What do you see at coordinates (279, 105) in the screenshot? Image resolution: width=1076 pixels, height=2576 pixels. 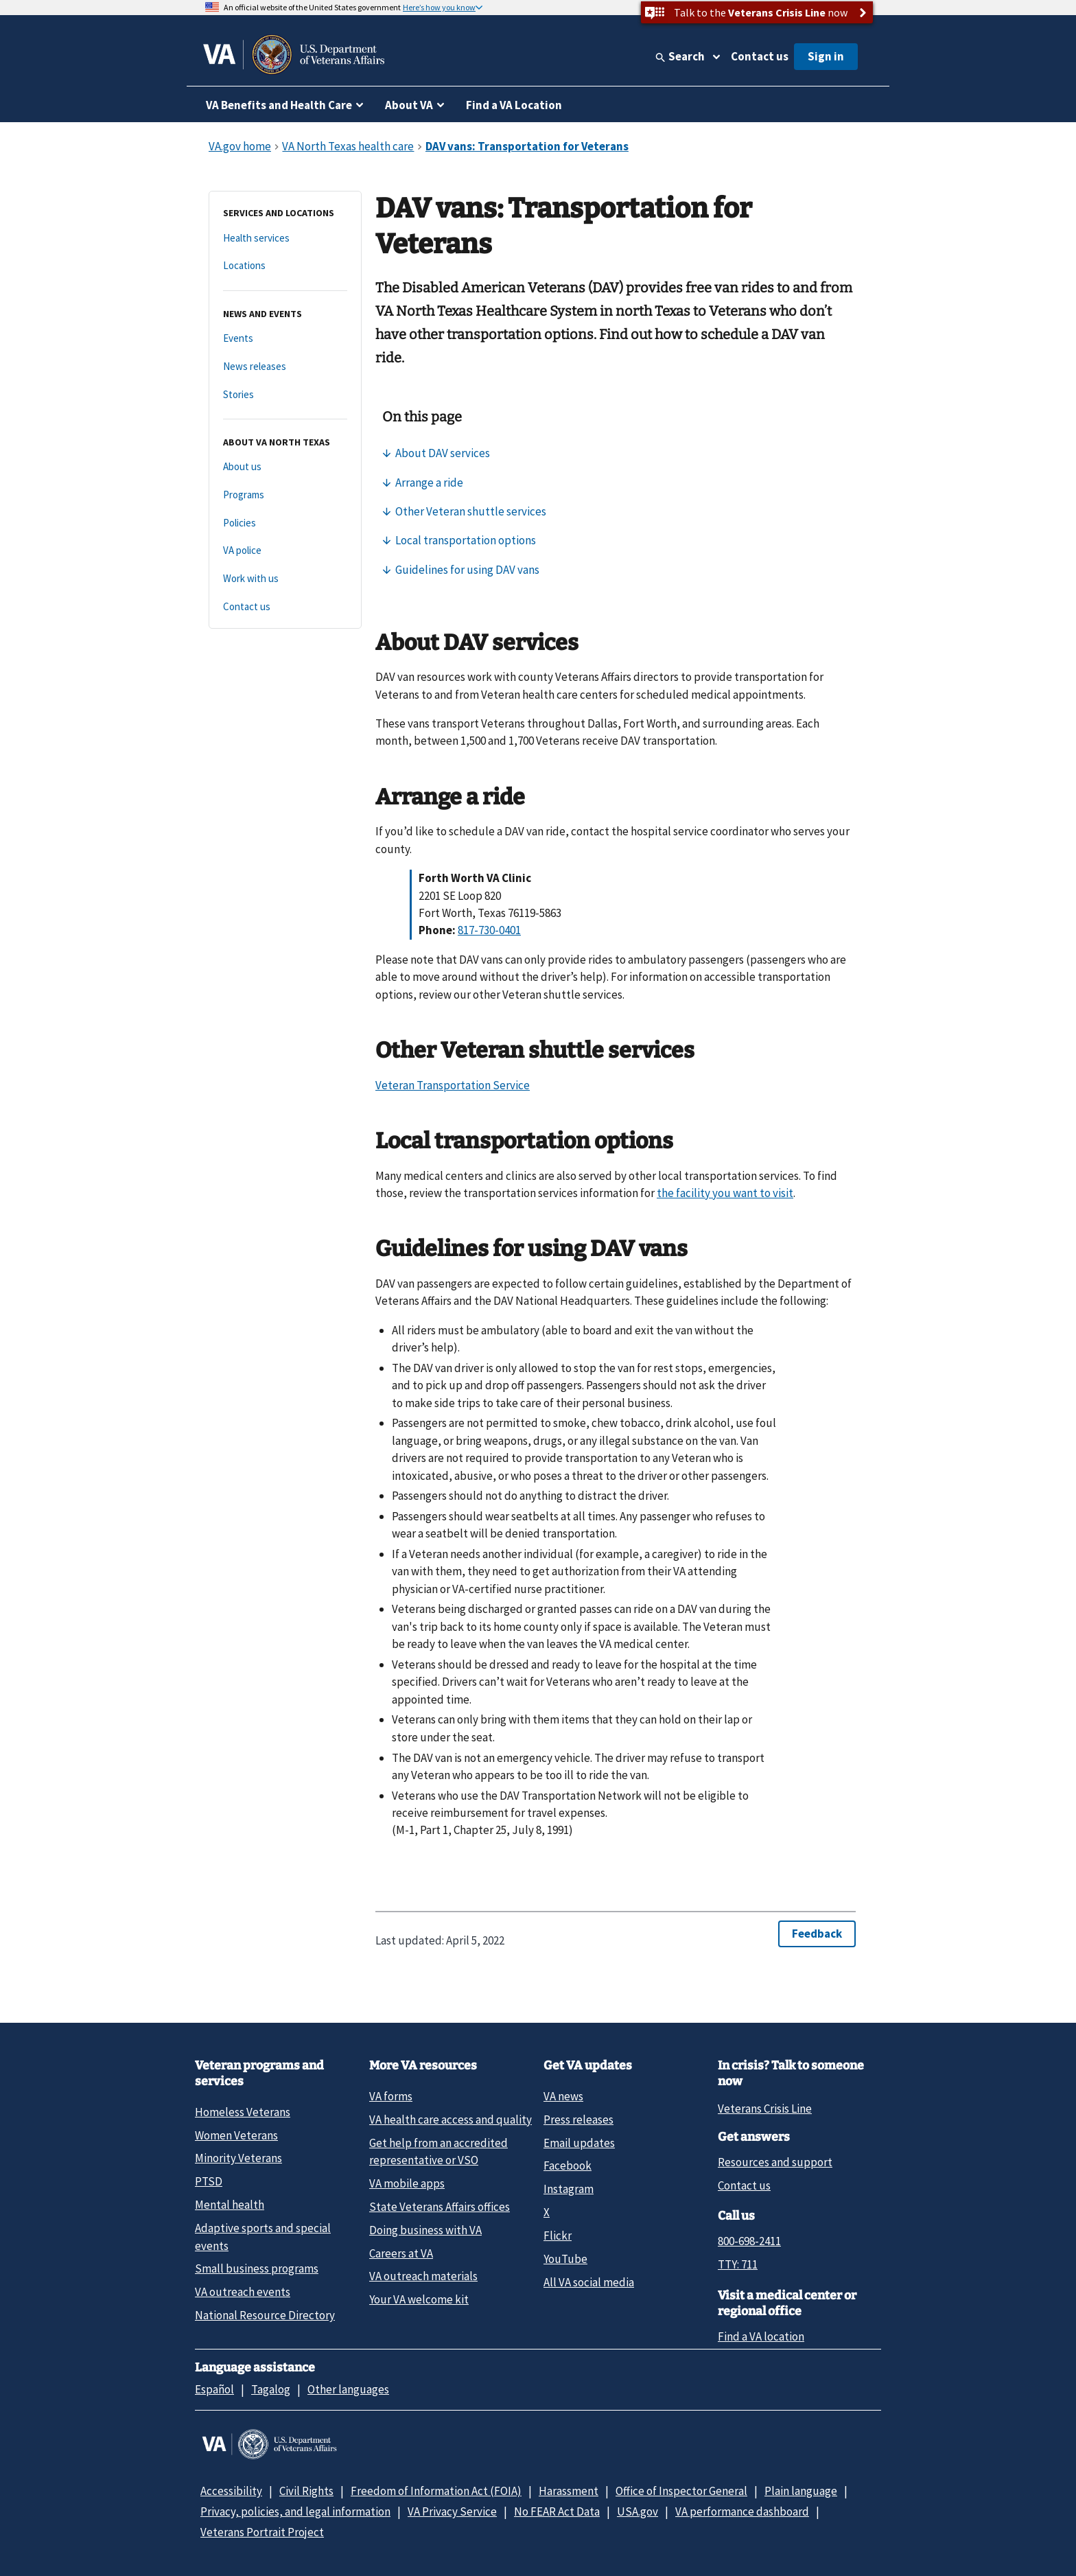 I see `VA Benefits and Health Care` at bounding box center [279, 105].